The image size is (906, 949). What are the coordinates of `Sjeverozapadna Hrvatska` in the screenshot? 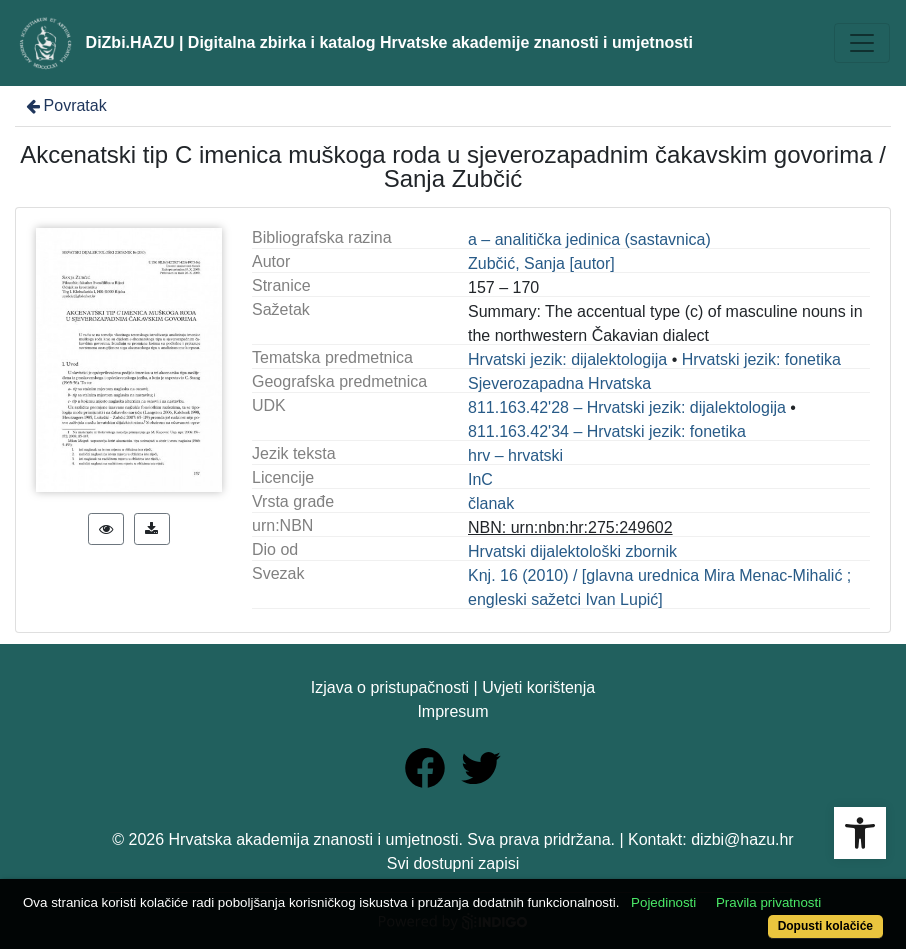 It's located at (559, 383).